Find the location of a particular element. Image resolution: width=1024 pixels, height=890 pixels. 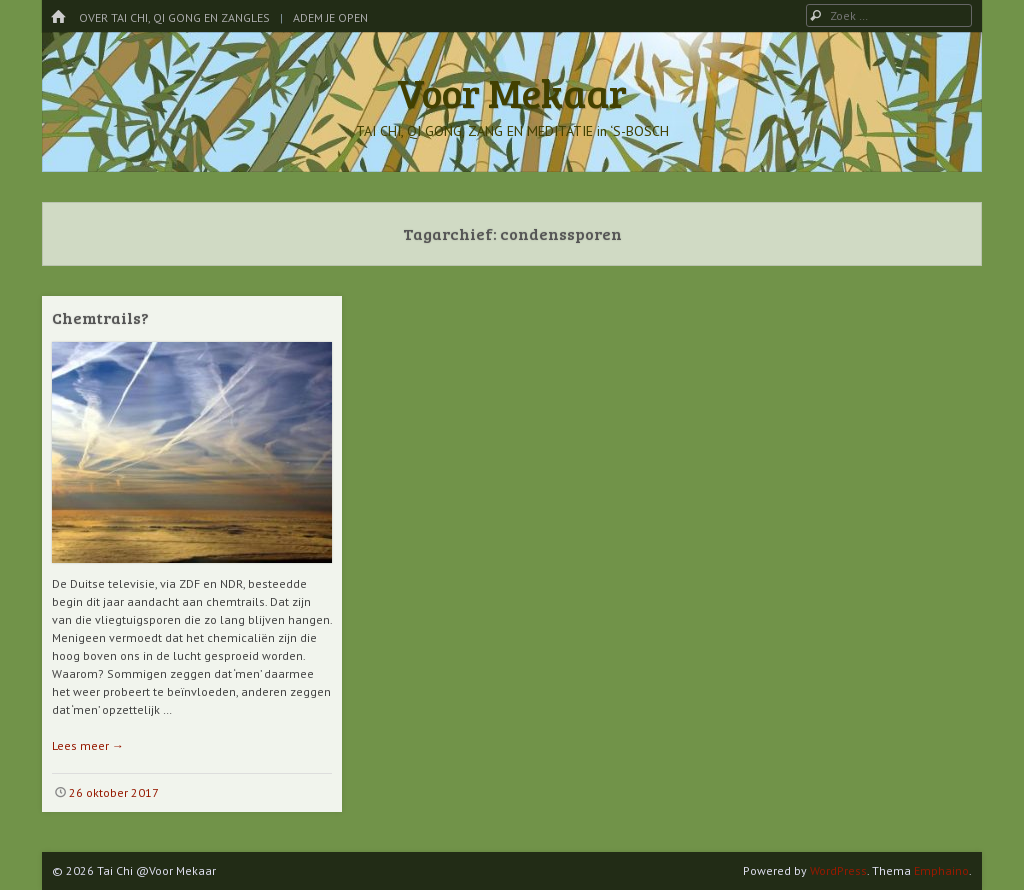

WordPress is located at coordinates (838, 870).